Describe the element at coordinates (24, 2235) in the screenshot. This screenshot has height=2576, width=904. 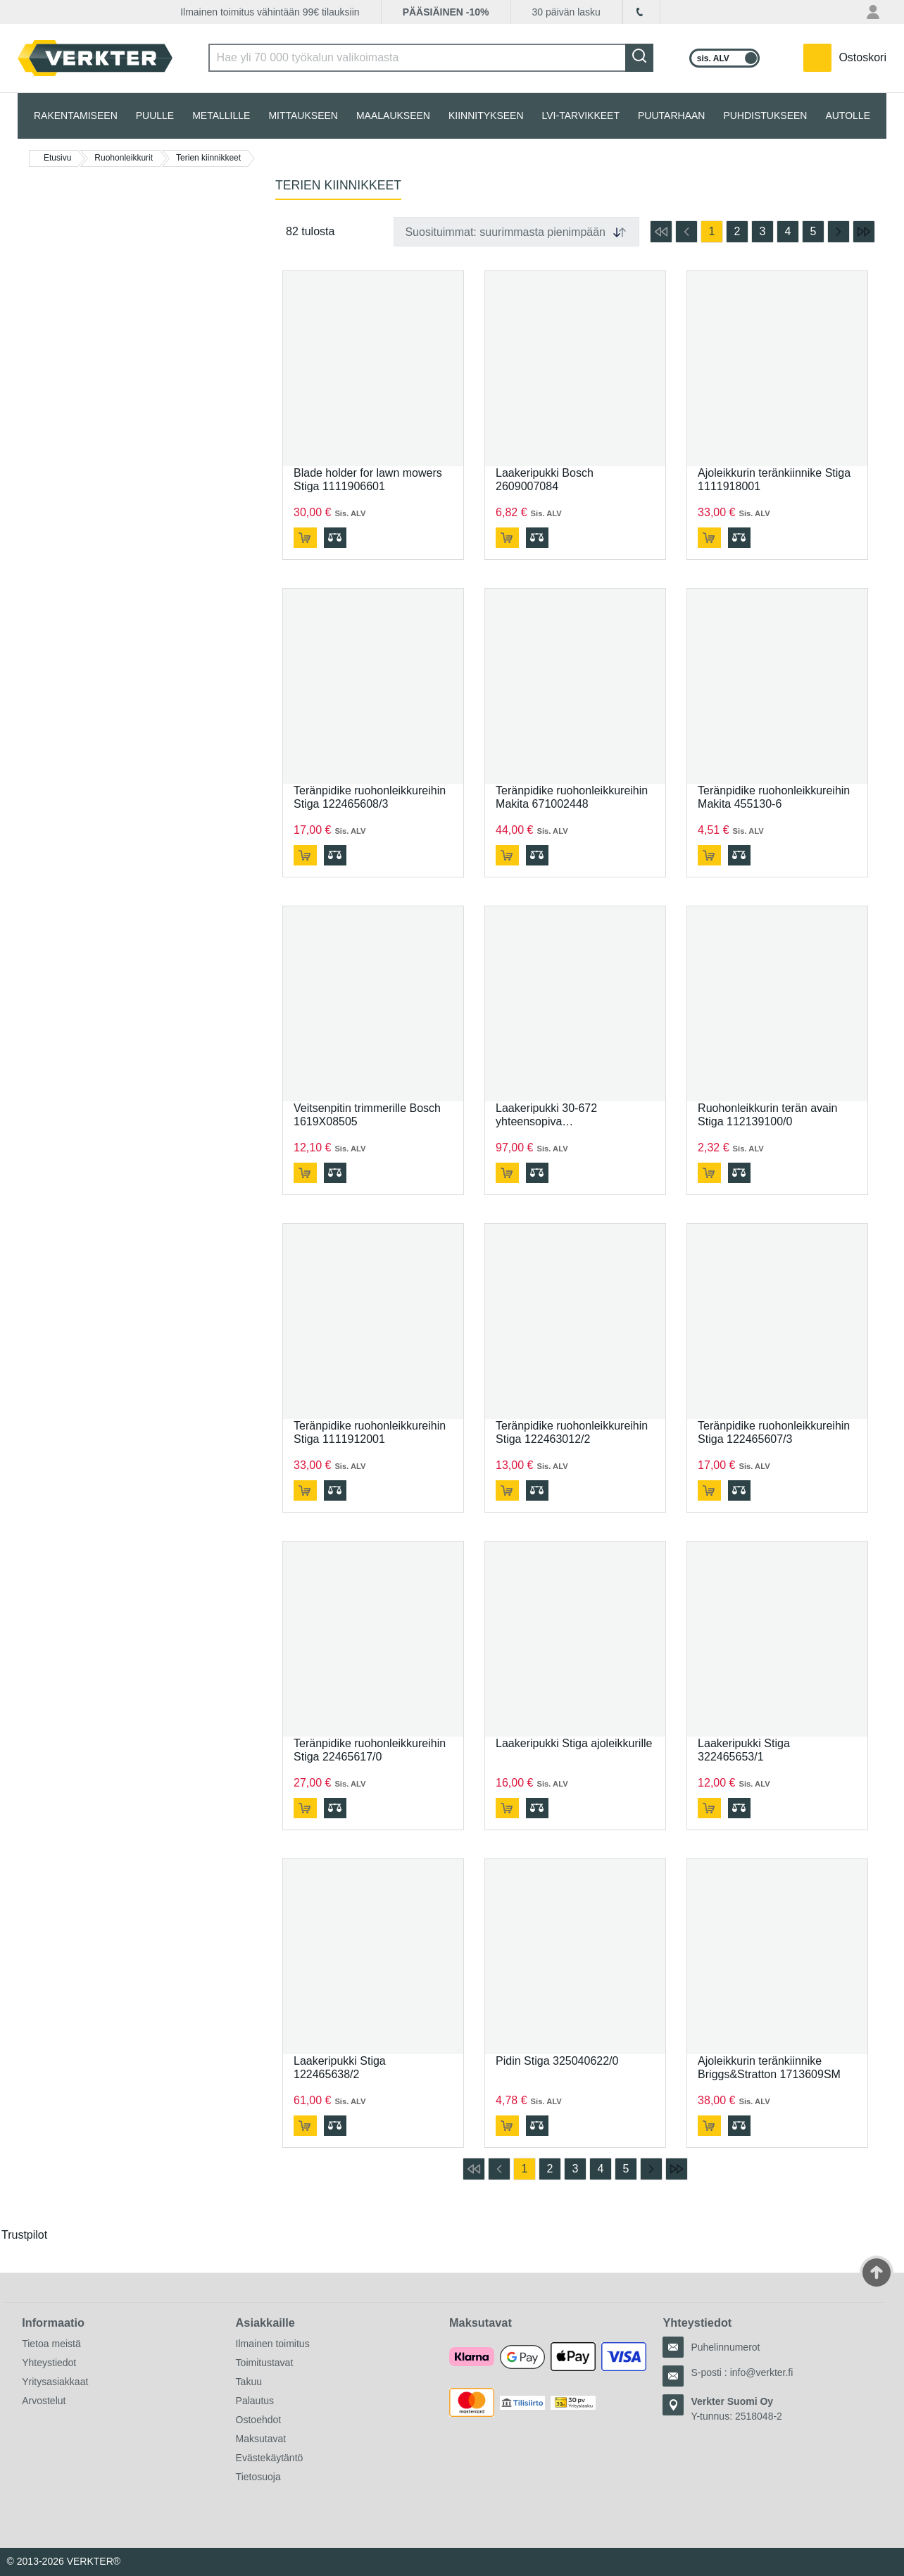
I see `Trustpilot` at that location.